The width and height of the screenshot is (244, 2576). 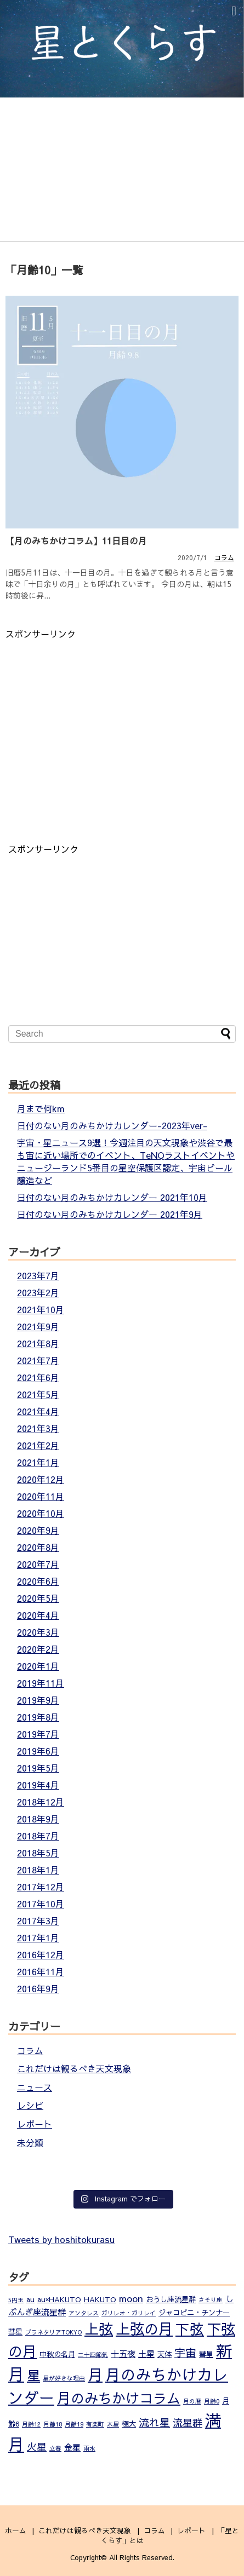 What do you see at coordinates (38, 1394) in the screenshot?
I see `2021年5月` at bounding box center [38, 1394].